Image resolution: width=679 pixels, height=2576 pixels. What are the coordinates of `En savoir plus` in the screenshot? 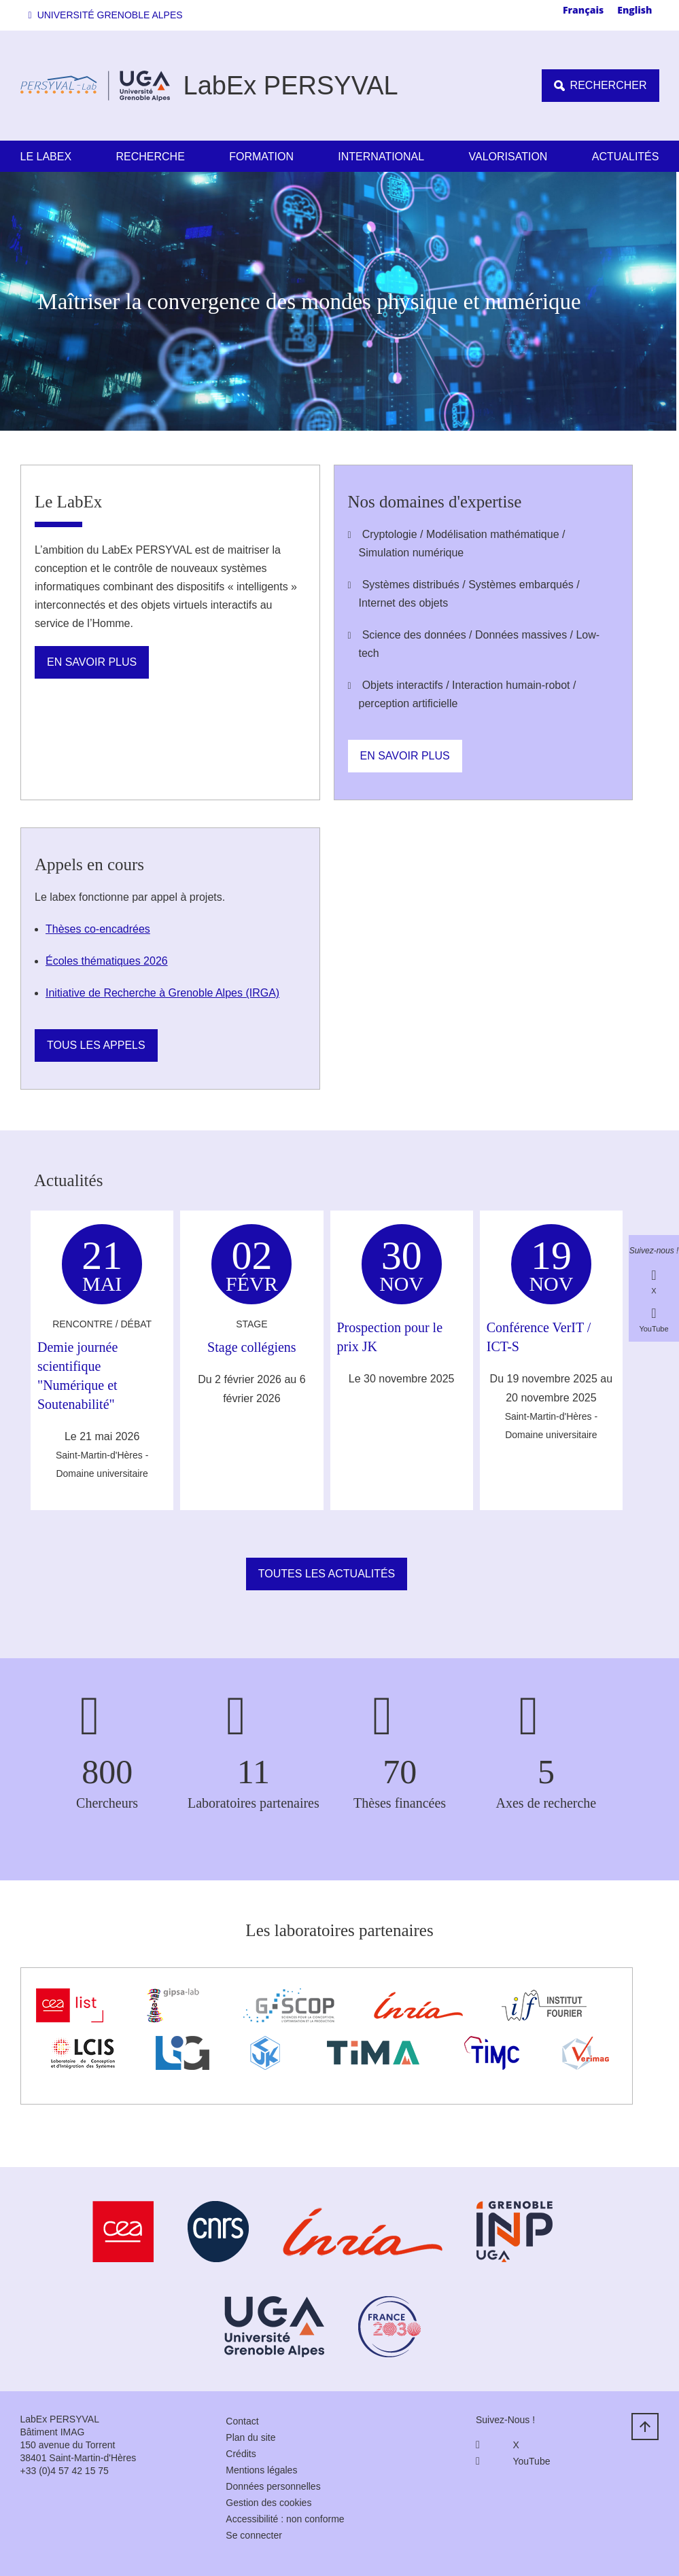 It's located at (92, 662).